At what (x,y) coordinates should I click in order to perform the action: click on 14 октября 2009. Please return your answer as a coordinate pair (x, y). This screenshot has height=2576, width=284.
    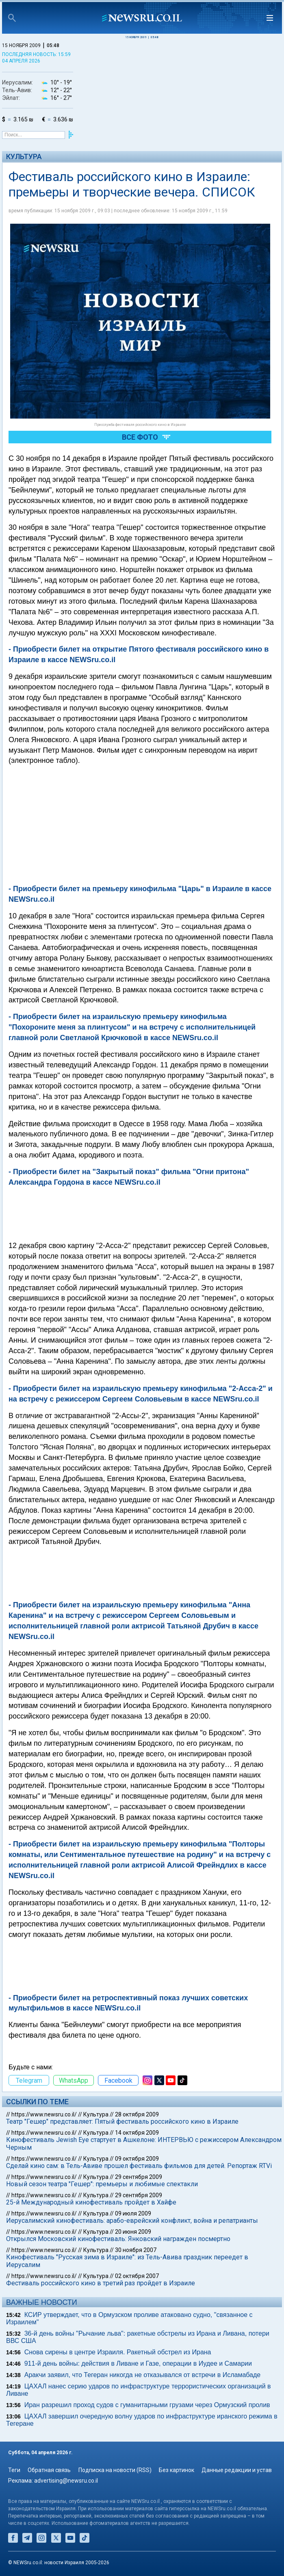
    Looking at the image, I should click on (137, 2132).